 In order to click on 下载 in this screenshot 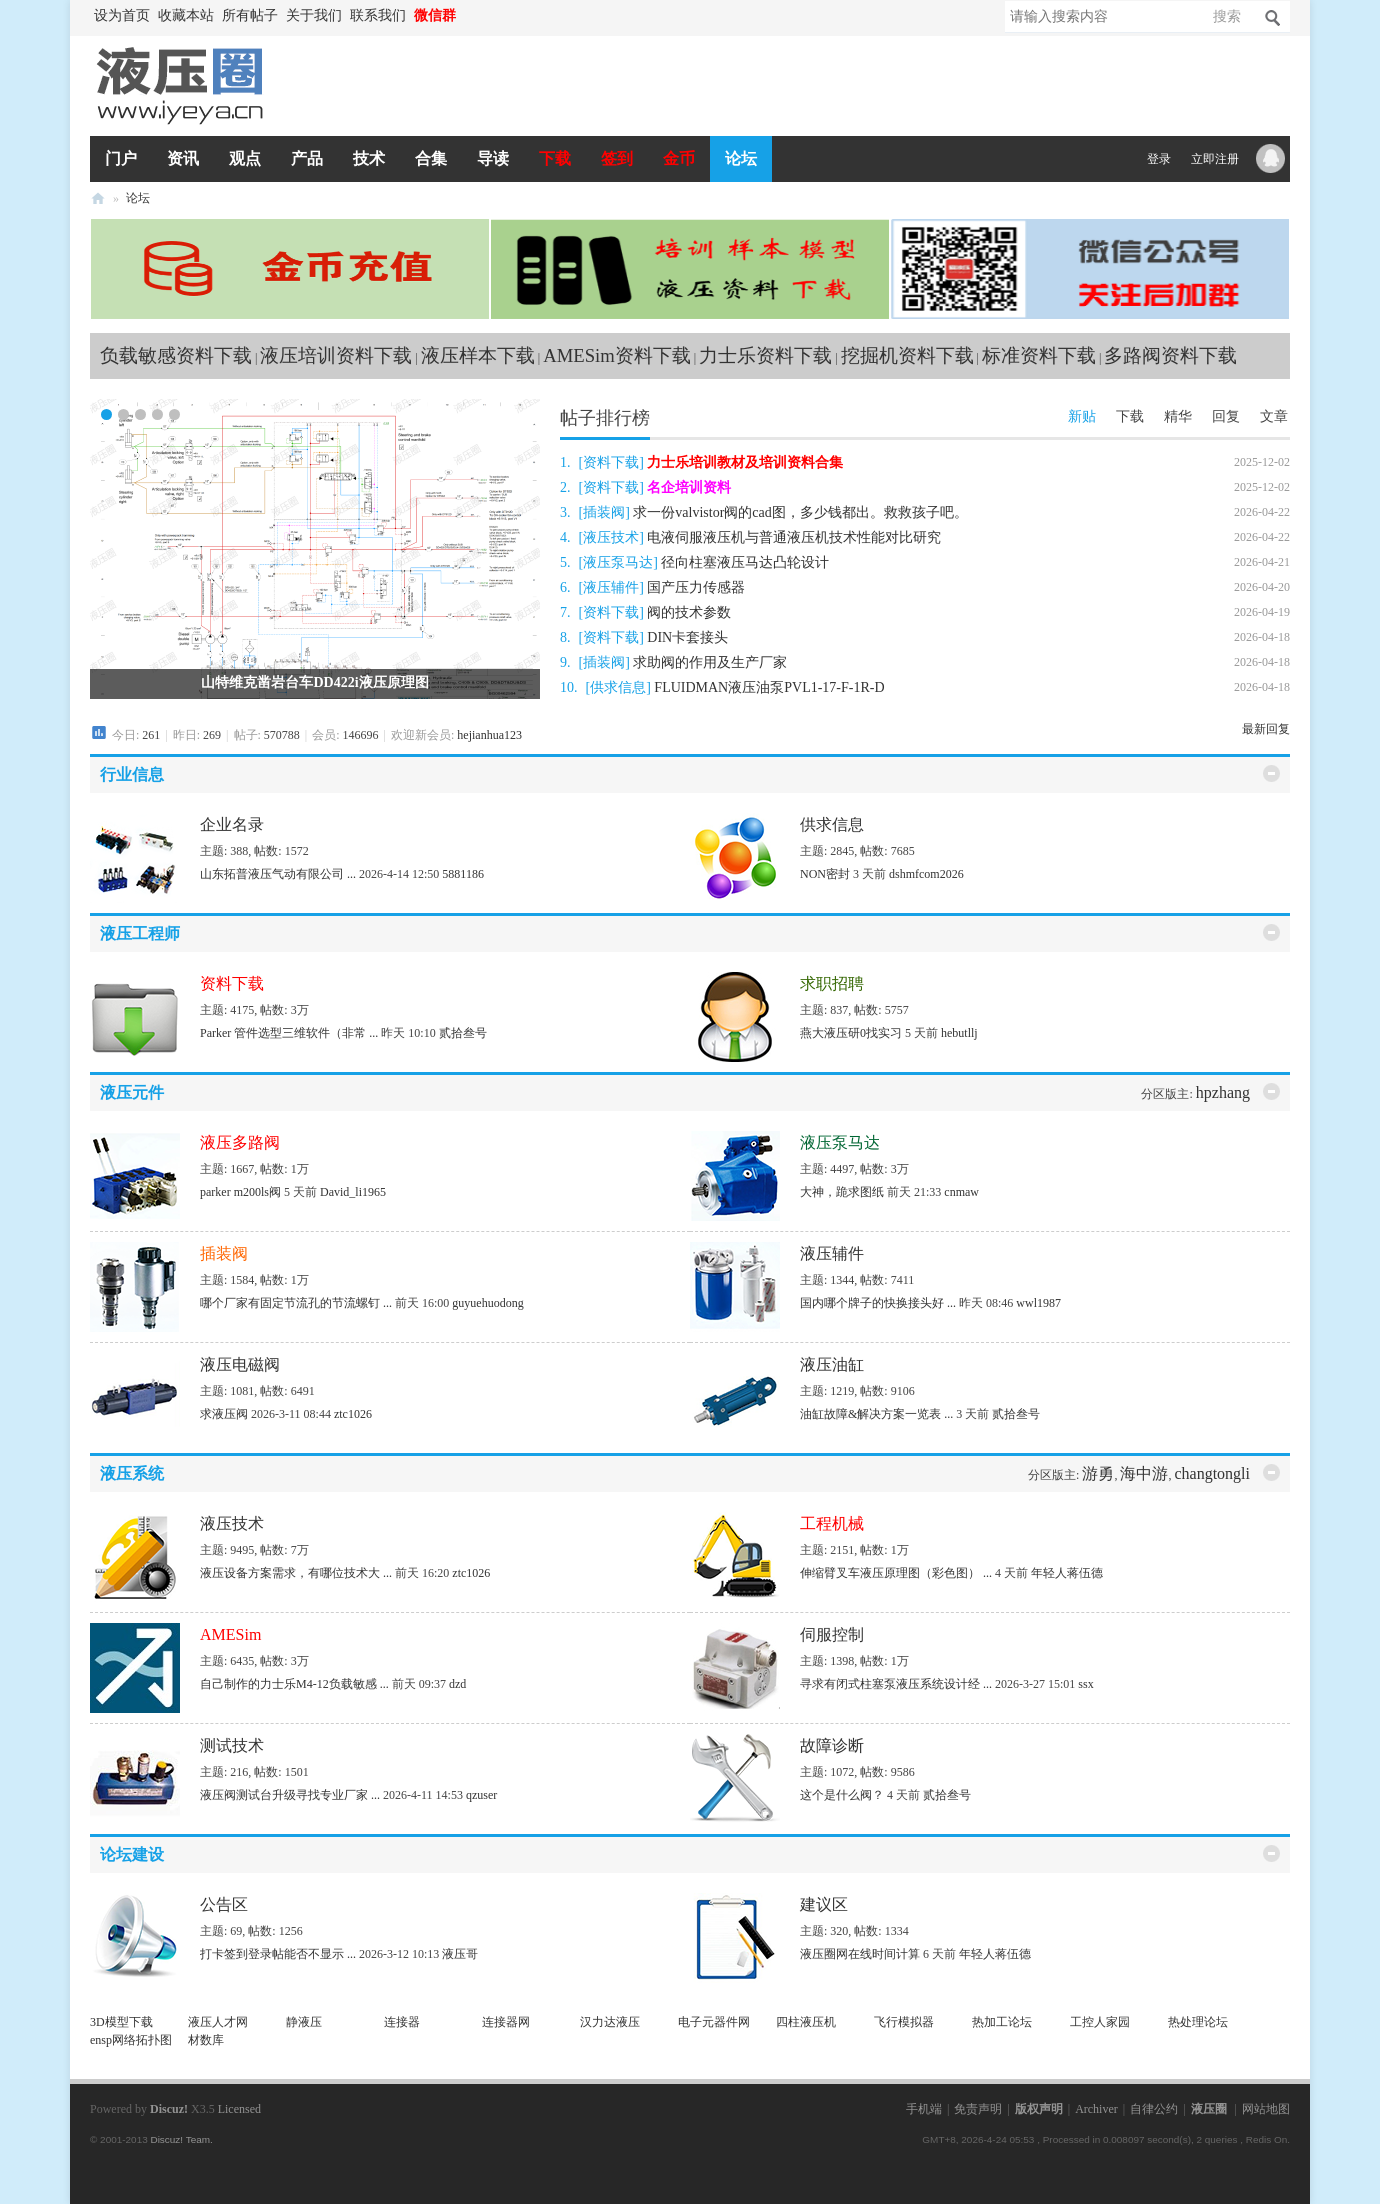, I will do `click(555, 158)`.